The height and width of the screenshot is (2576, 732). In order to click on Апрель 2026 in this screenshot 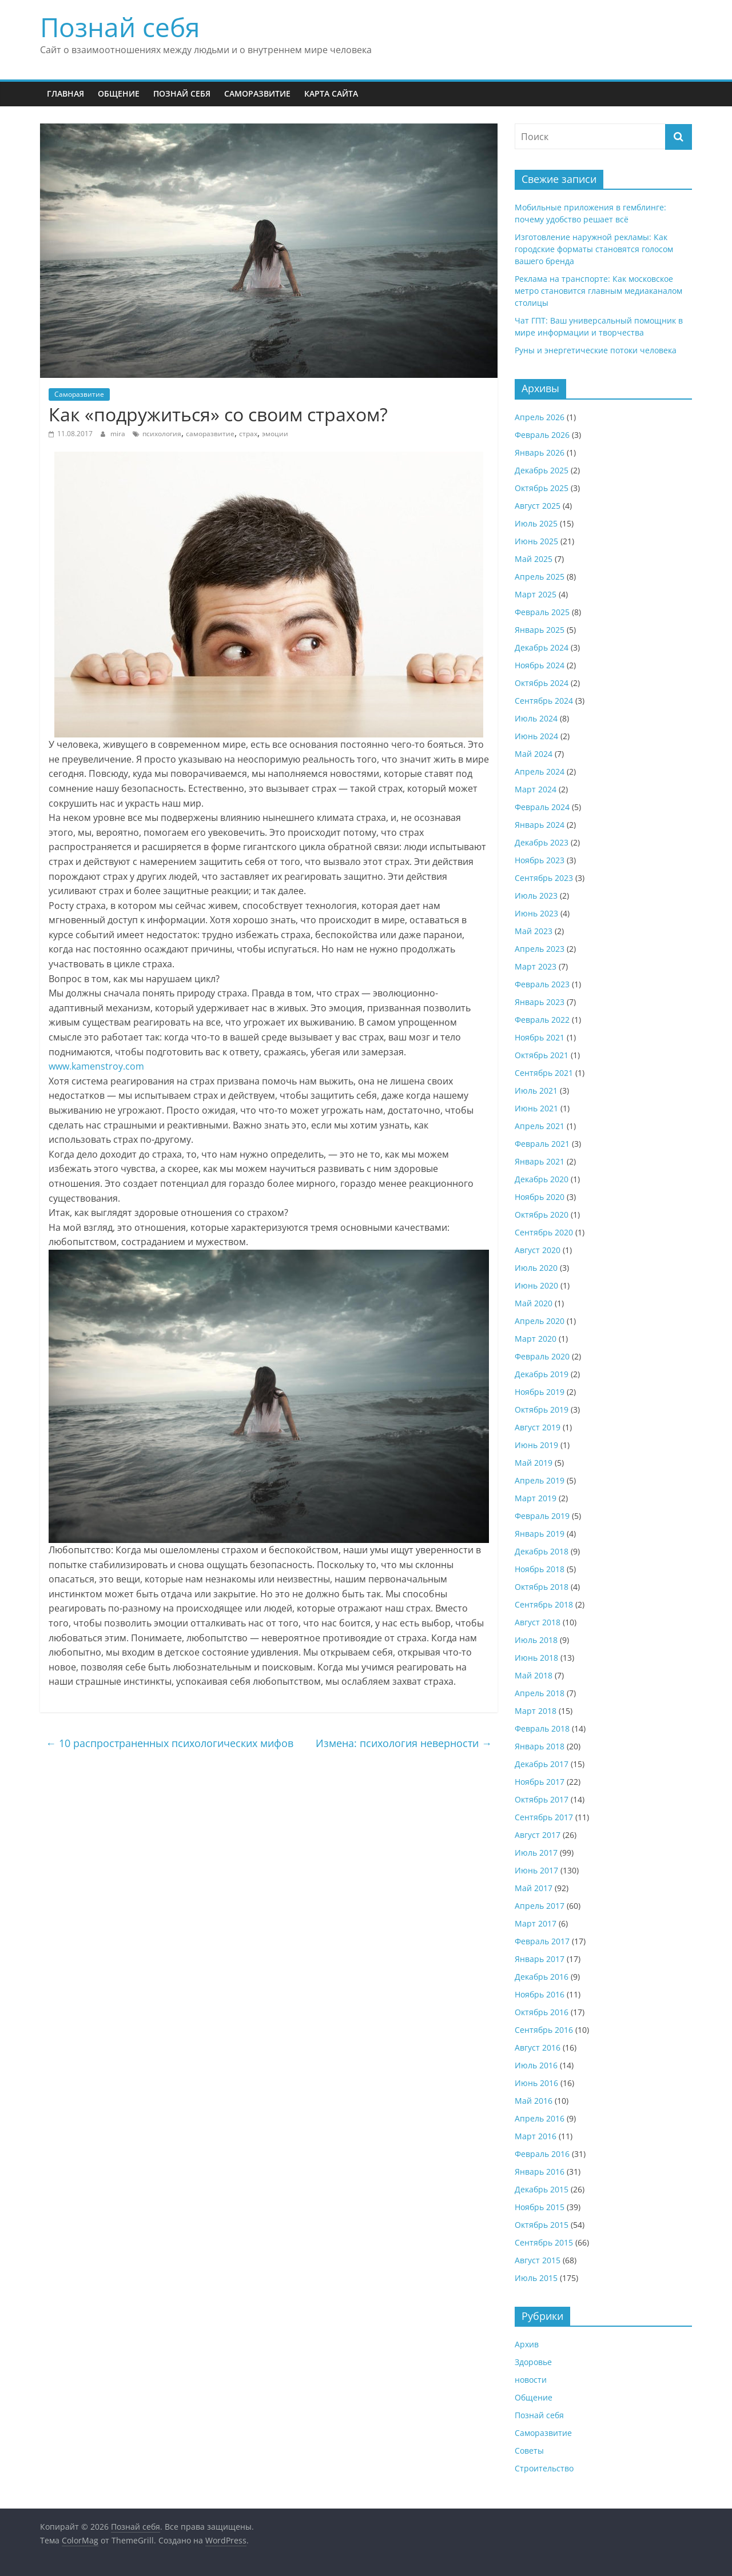, I will do `click(539, 417)`.